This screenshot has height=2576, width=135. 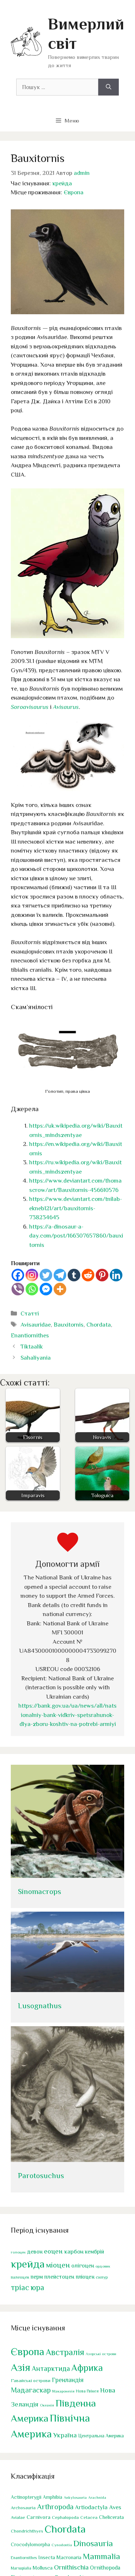 I want to click on Cephalopoda [Cephalopoda (33 елементи)], so click(x=65, y=2517).